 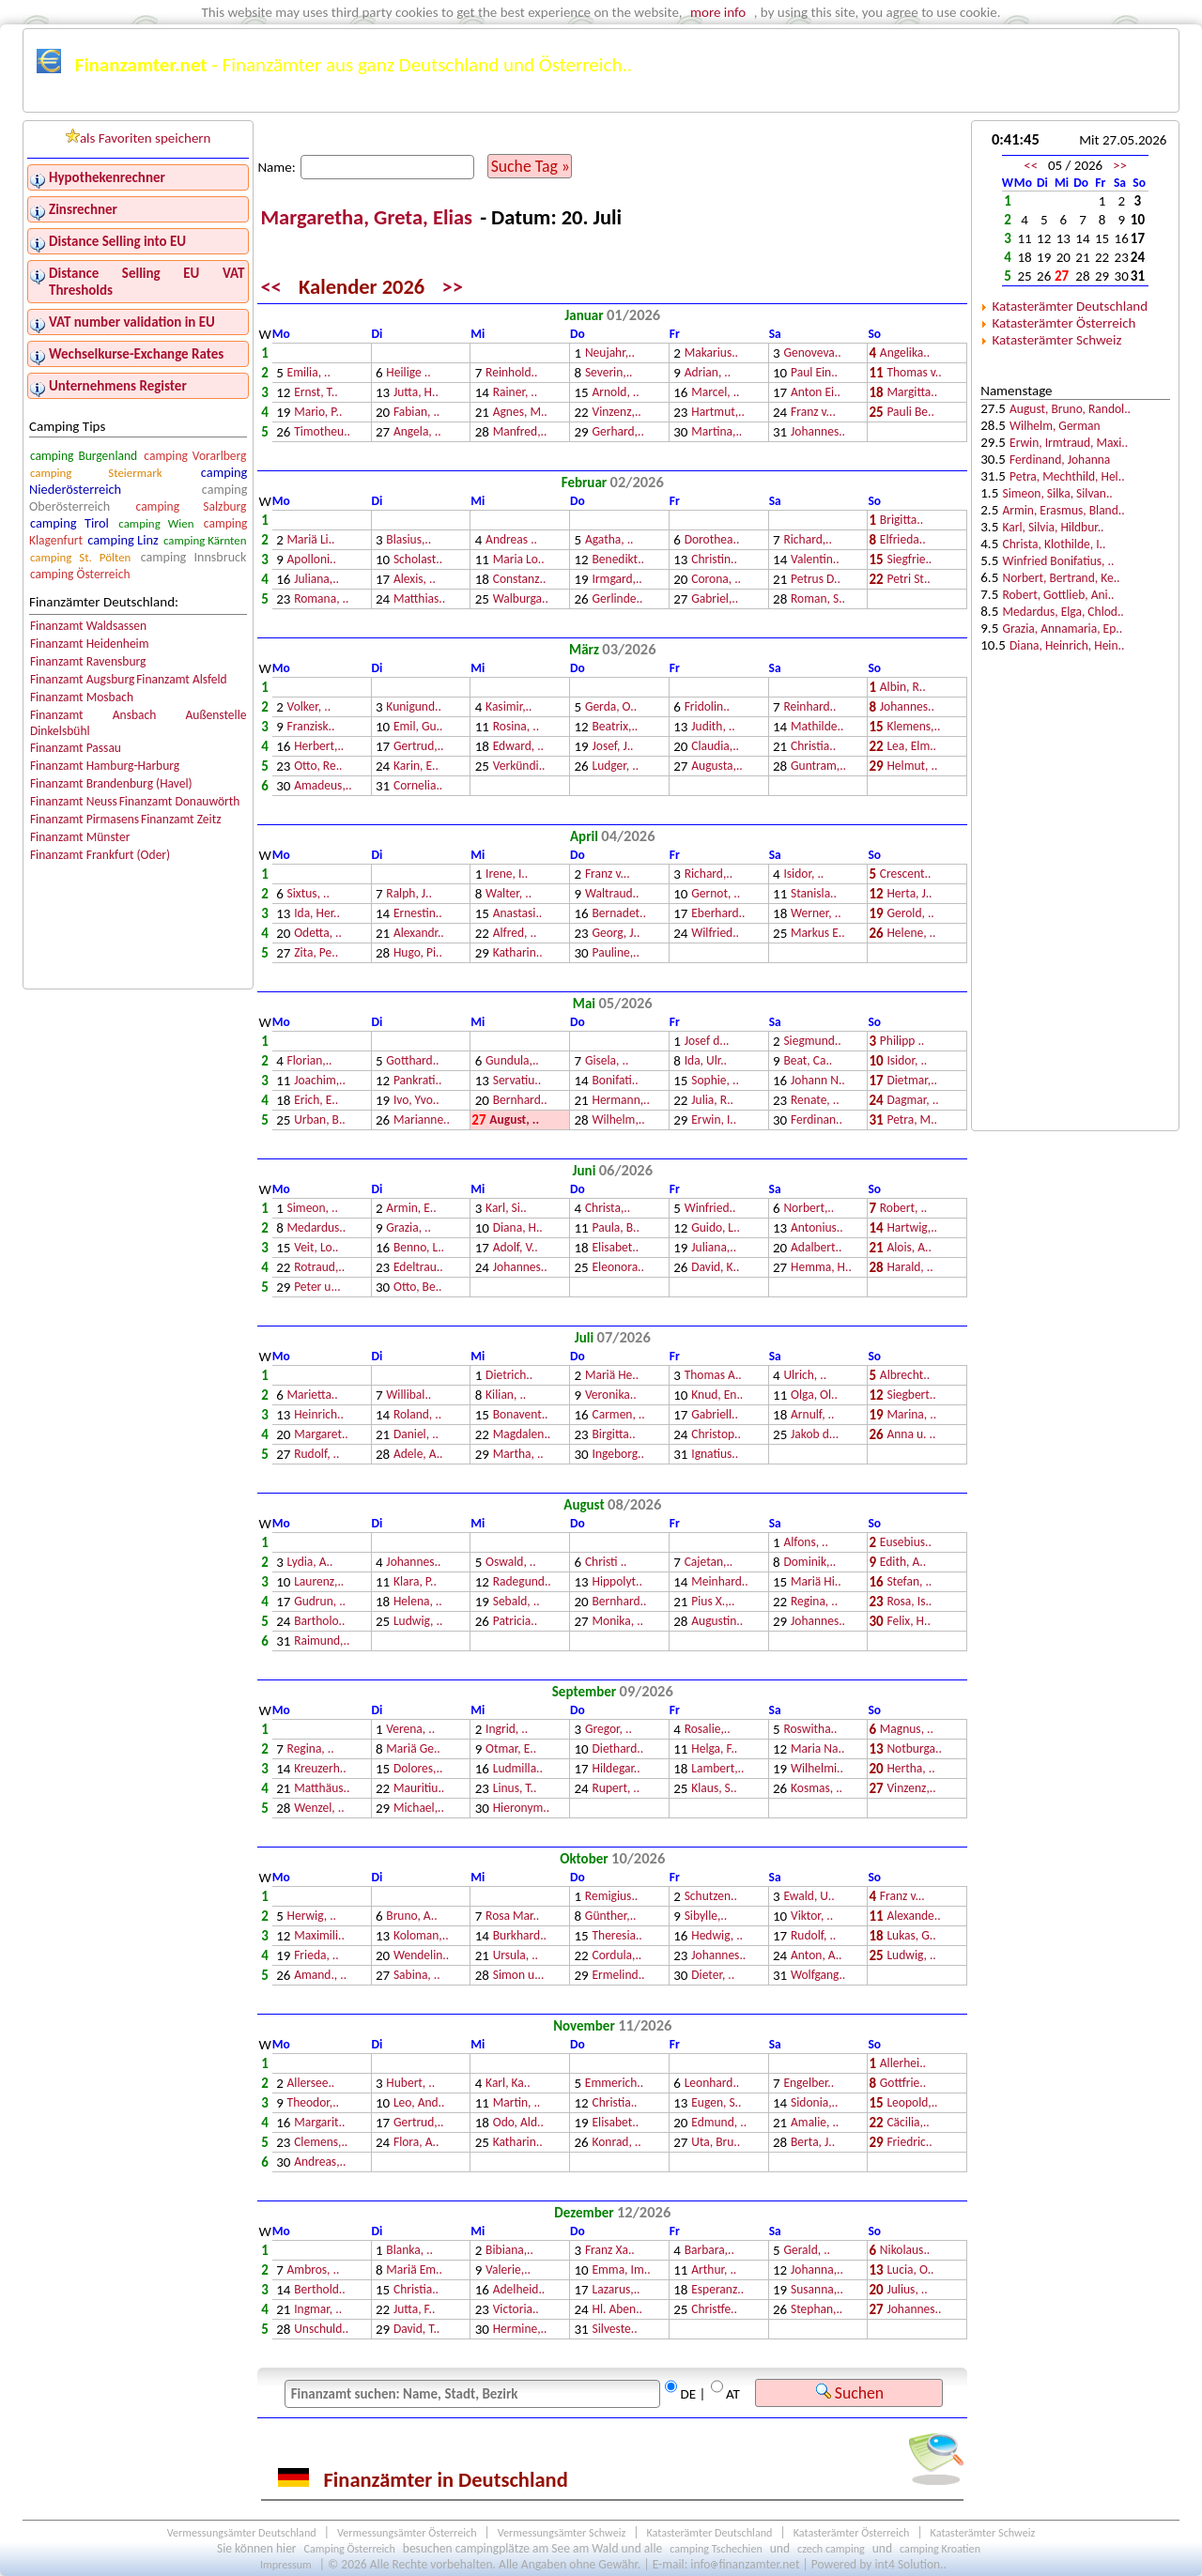 I want to click on Edward, .., so click(x=518, y=747).